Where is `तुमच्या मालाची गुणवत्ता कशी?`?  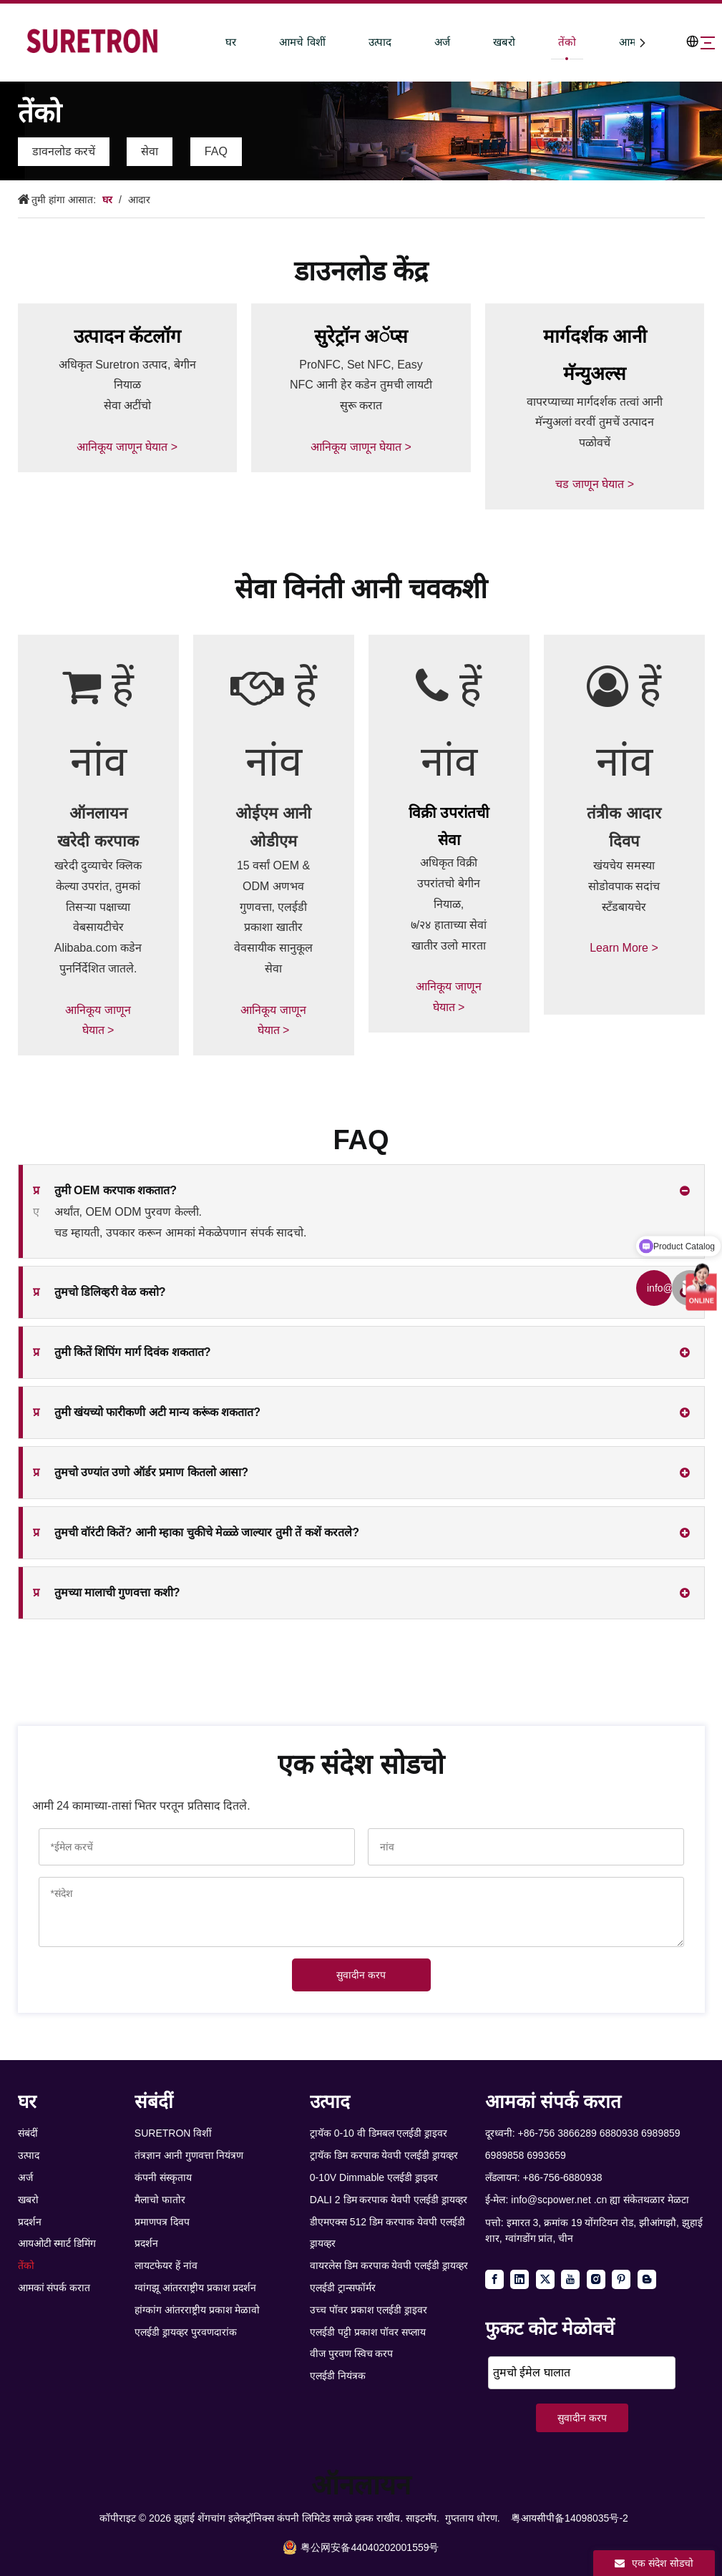 तुमच्या मालाची गुणवत्ता कशी? is located at coordinates (106, 1592).